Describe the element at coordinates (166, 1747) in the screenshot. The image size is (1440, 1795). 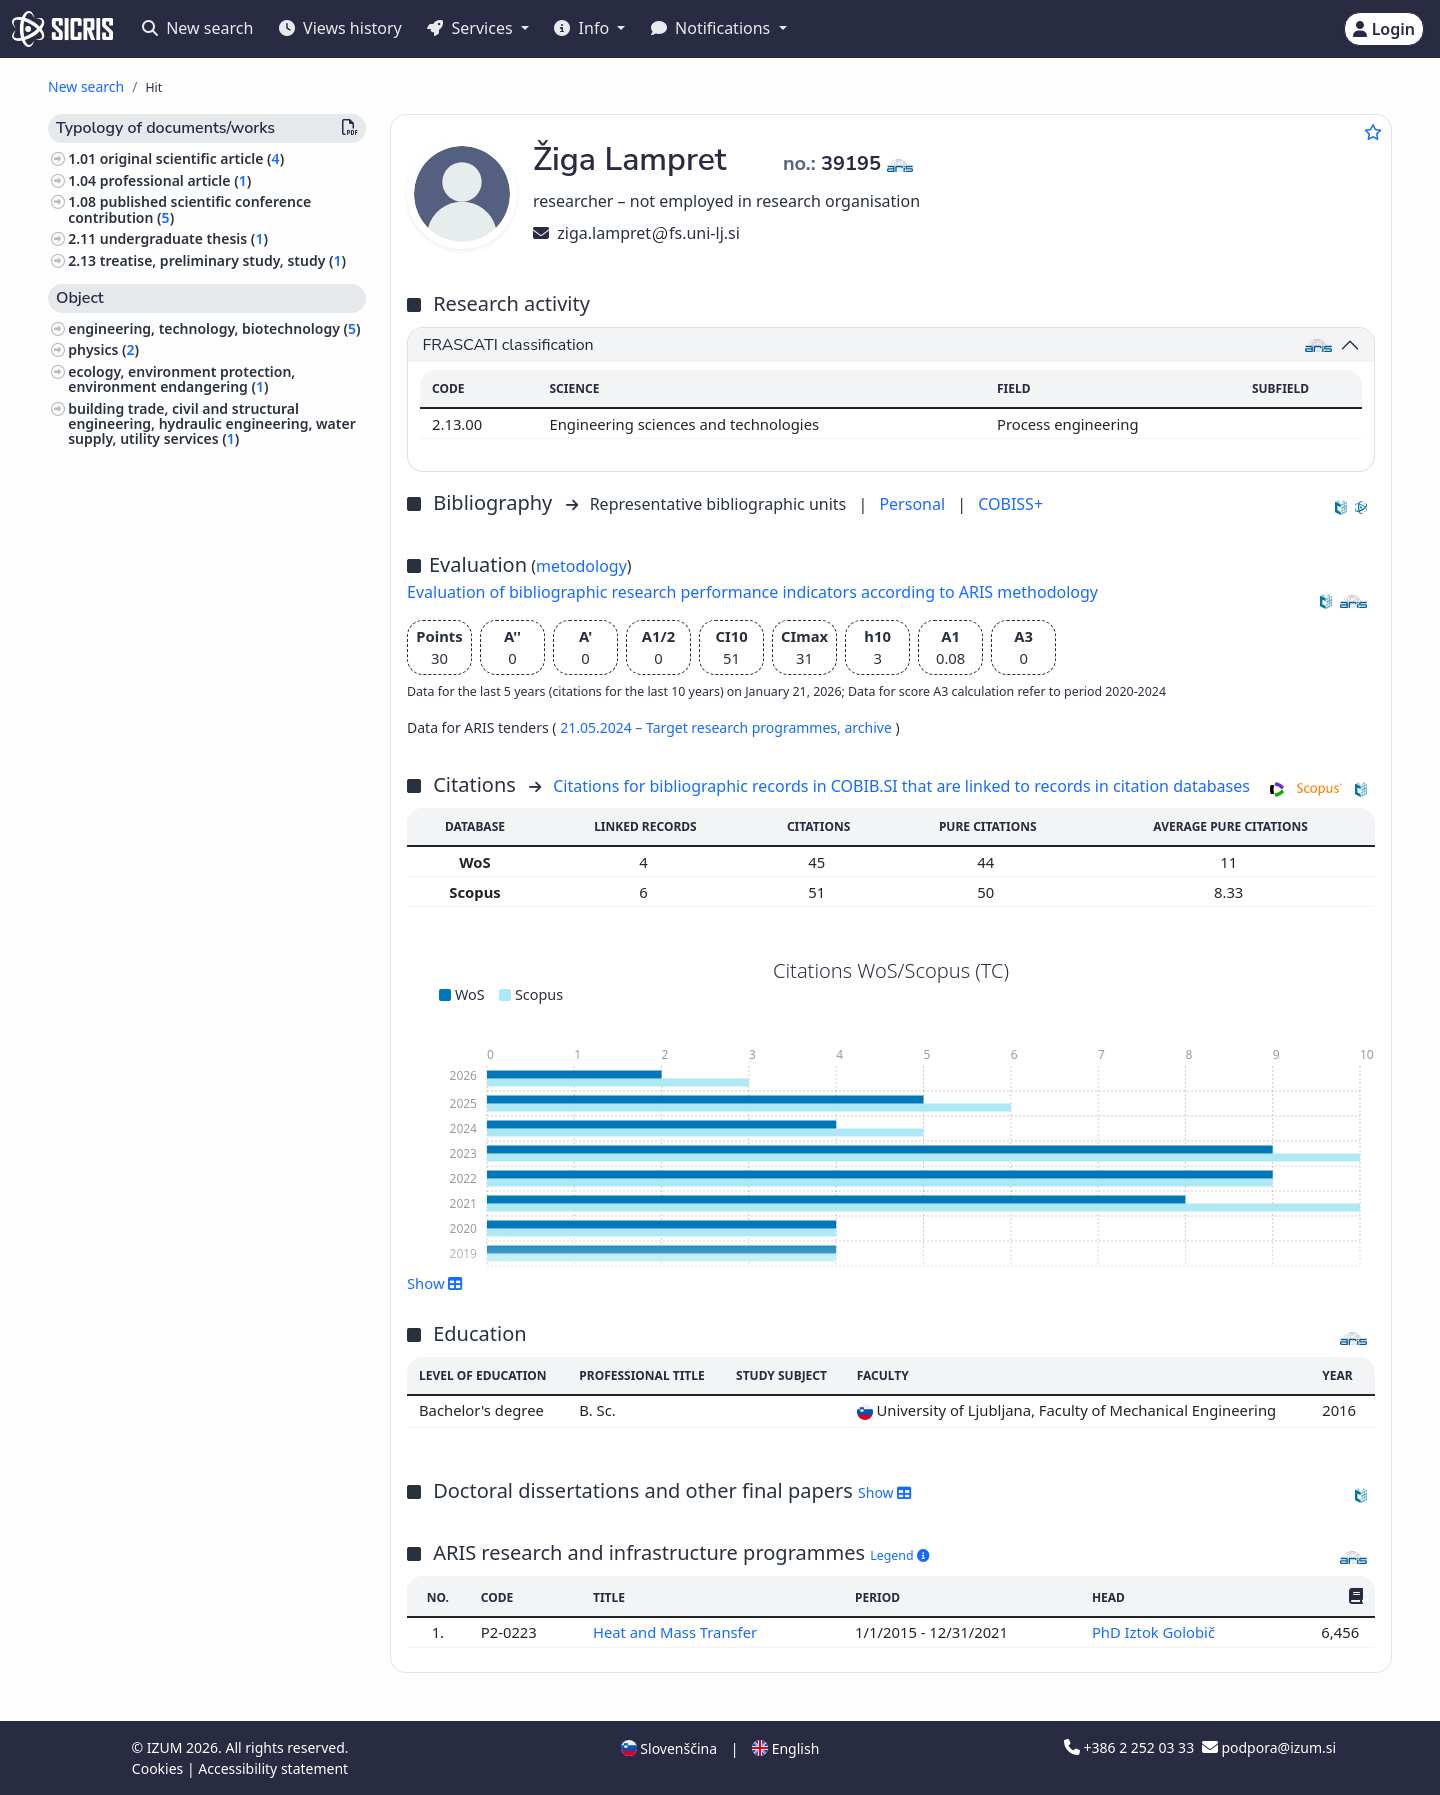
I see `IZUM` at that location.